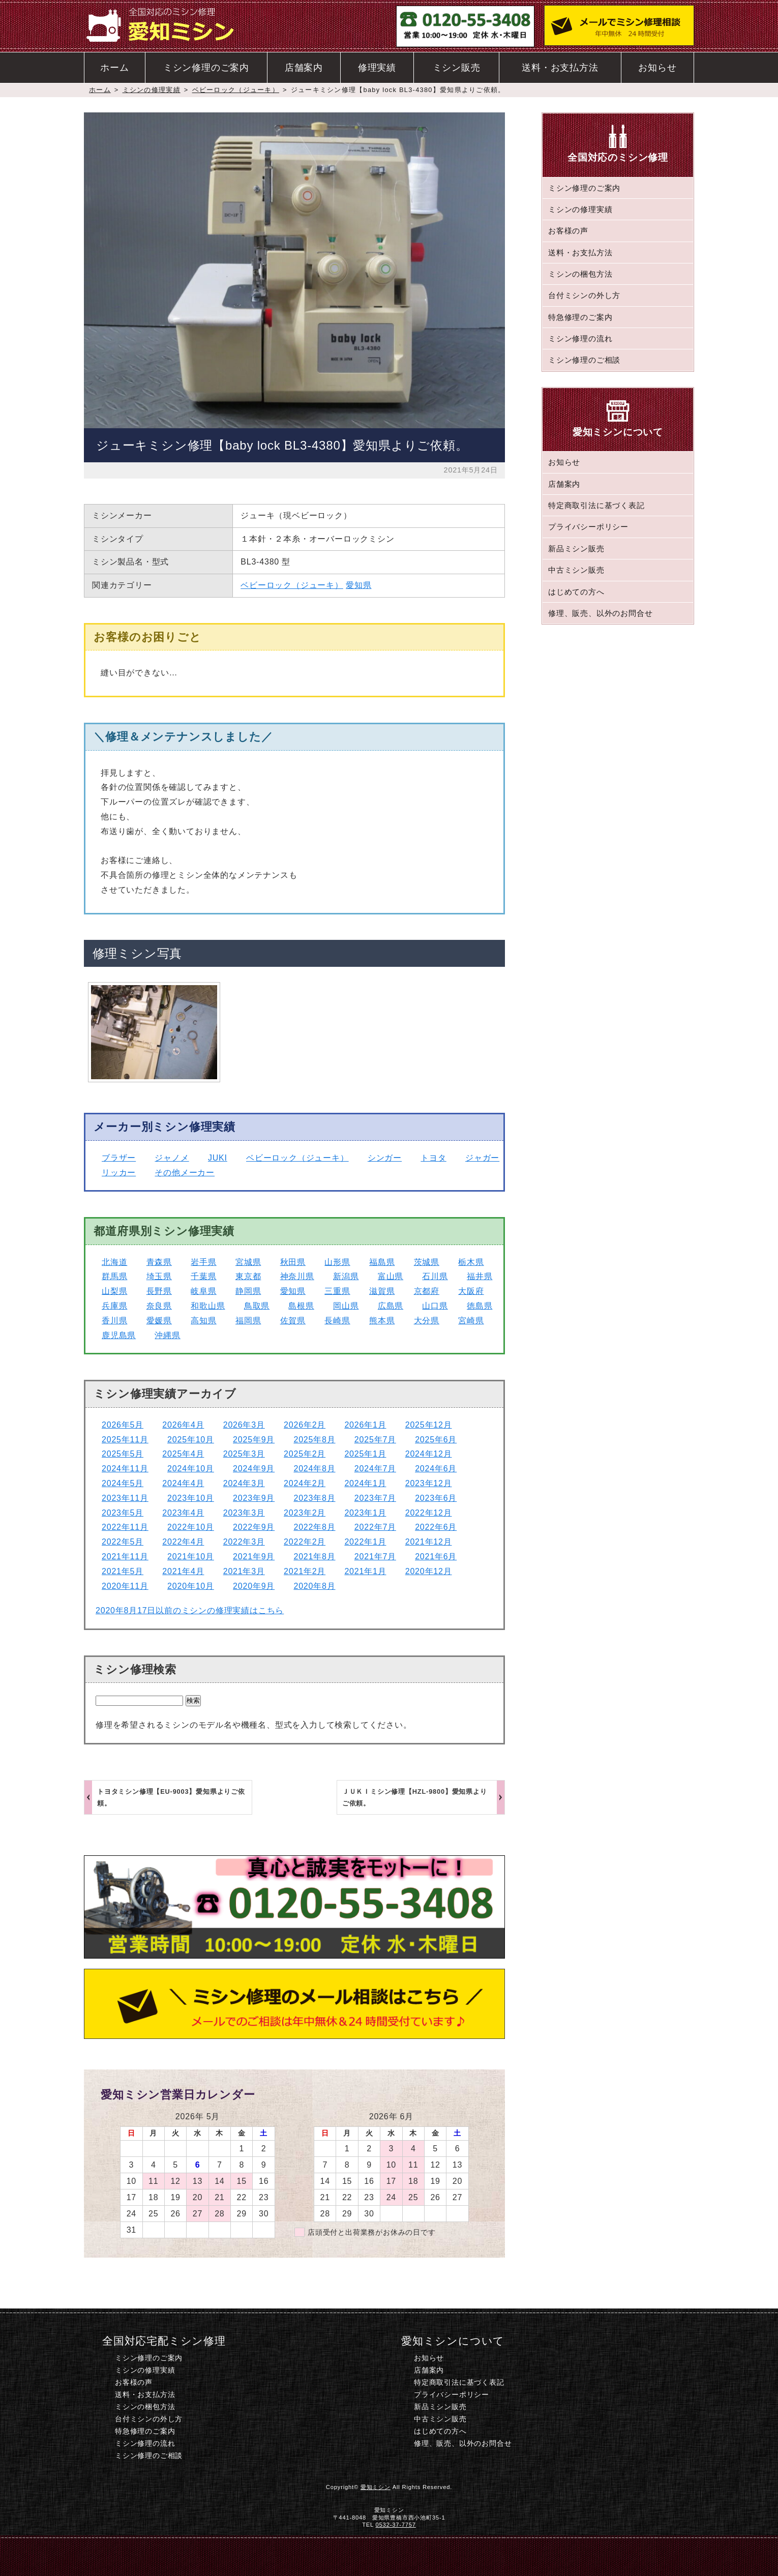  Describe the element at coordinates (183, 1453) in the screenshot. I see `2025年4月` at that location.